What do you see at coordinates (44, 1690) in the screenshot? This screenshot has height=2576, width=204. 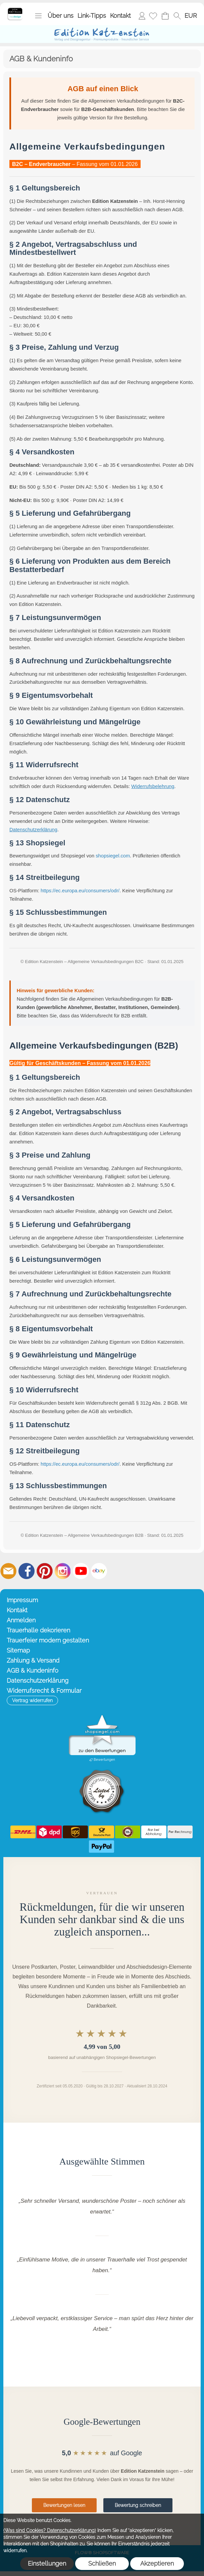 I see `Widerrufsrecht & Formular` at bounding box center [44, 1690].